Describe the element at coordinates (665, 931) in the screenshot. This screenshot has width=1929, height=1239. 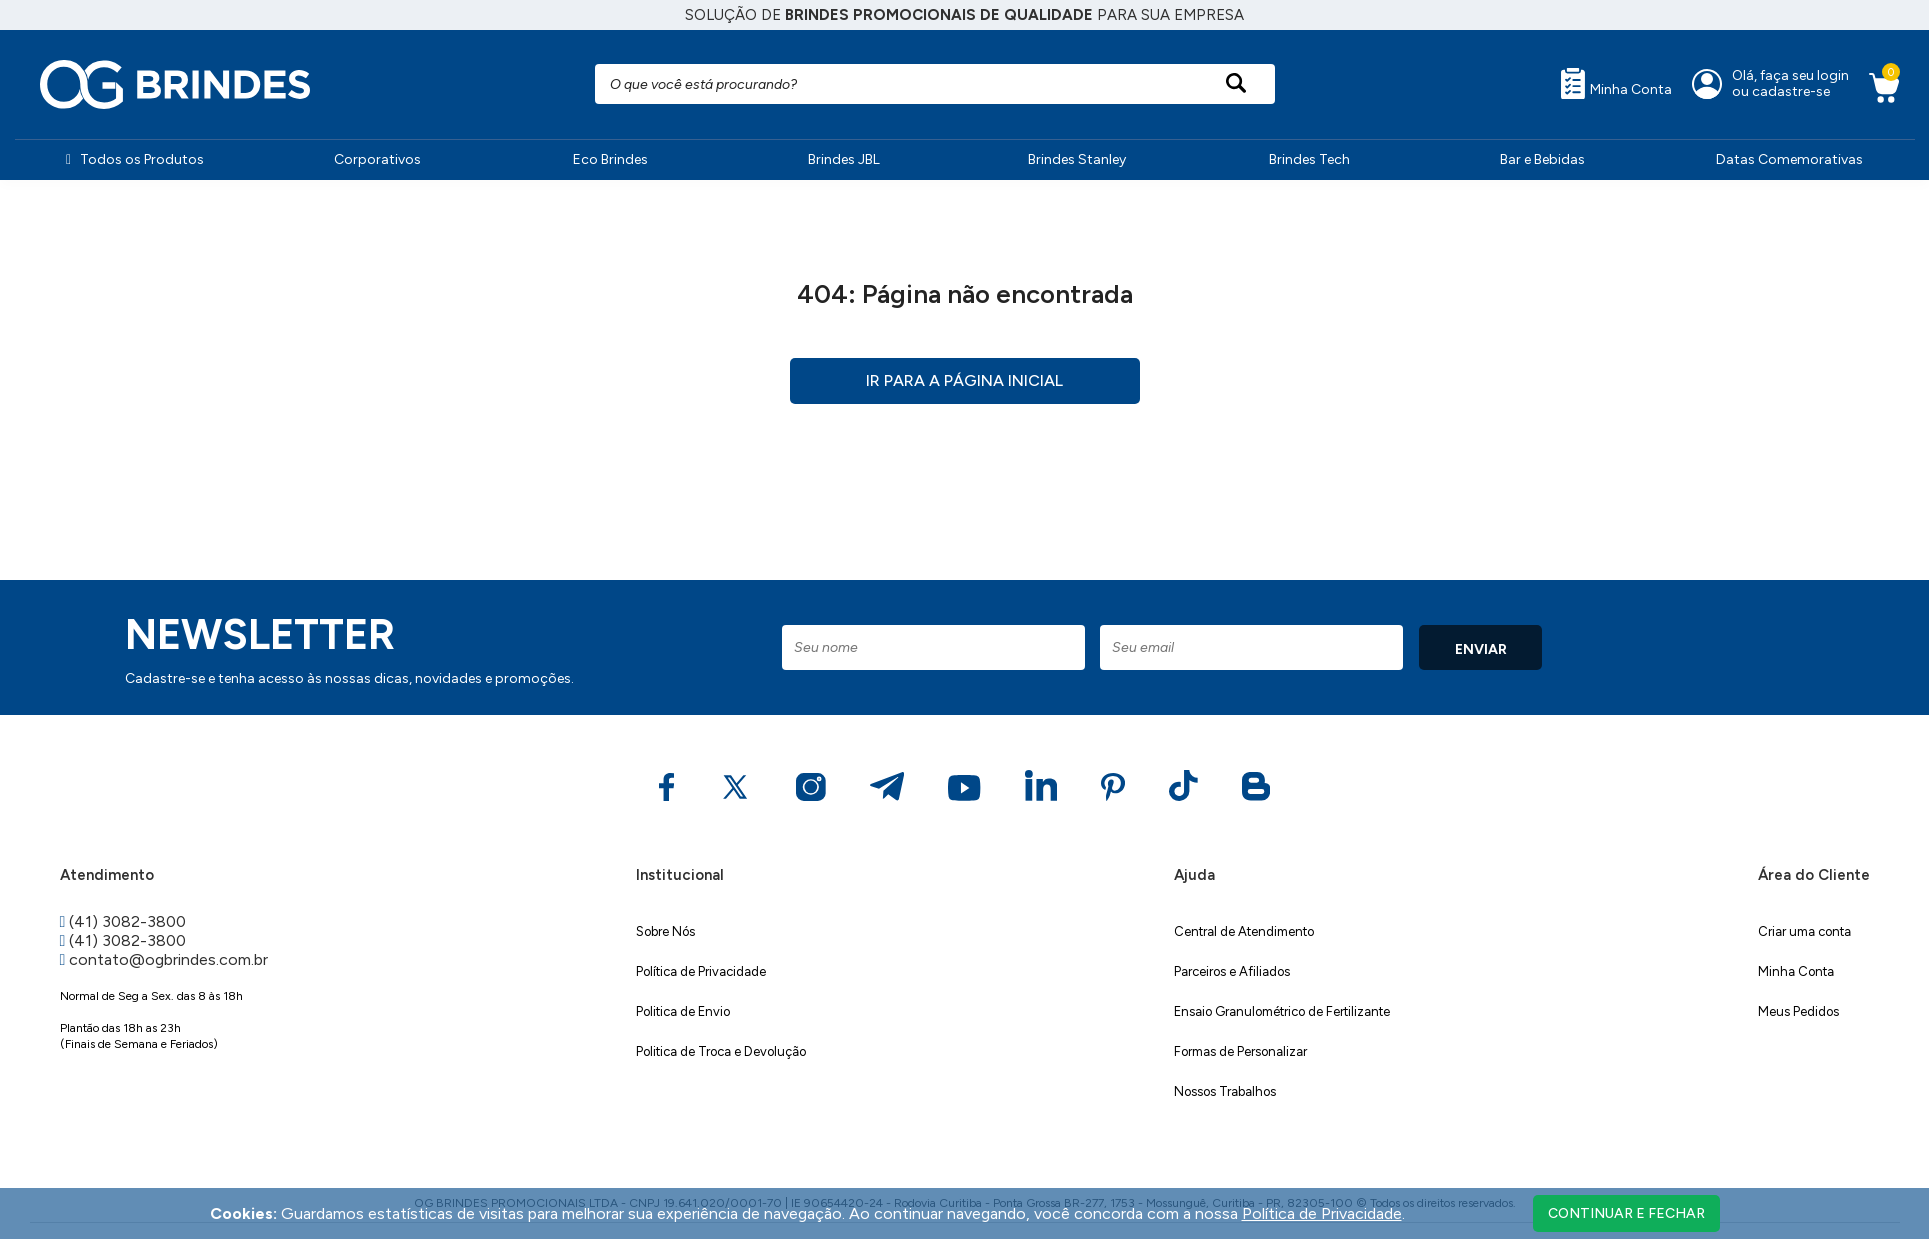
I see `Sobre Nós` at that location.